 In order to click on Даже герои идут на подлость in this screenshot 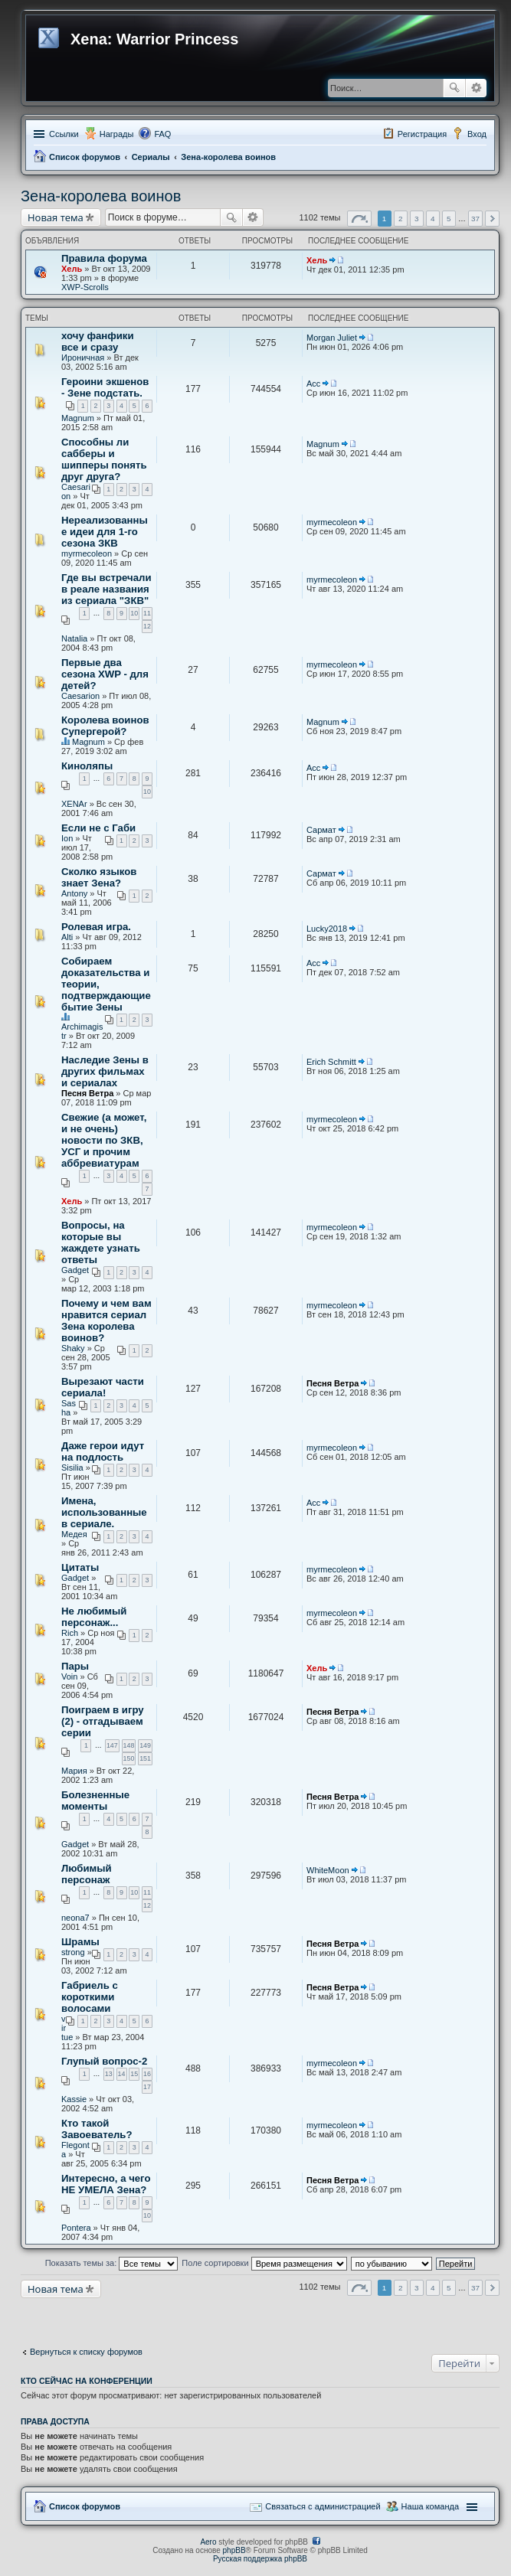, I will do `click(102, 1451)`.